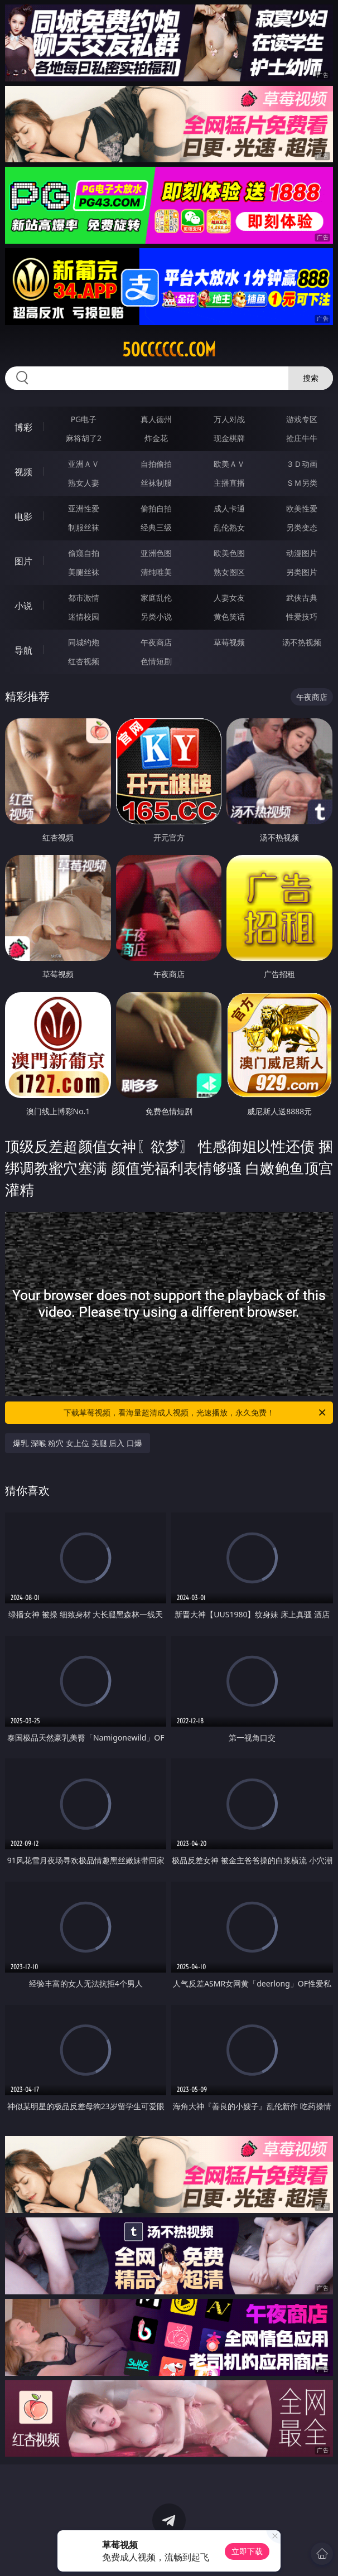 This screenshot has height=2576, width=338. I want to click on 偷窥自拍, so click(83, 553).